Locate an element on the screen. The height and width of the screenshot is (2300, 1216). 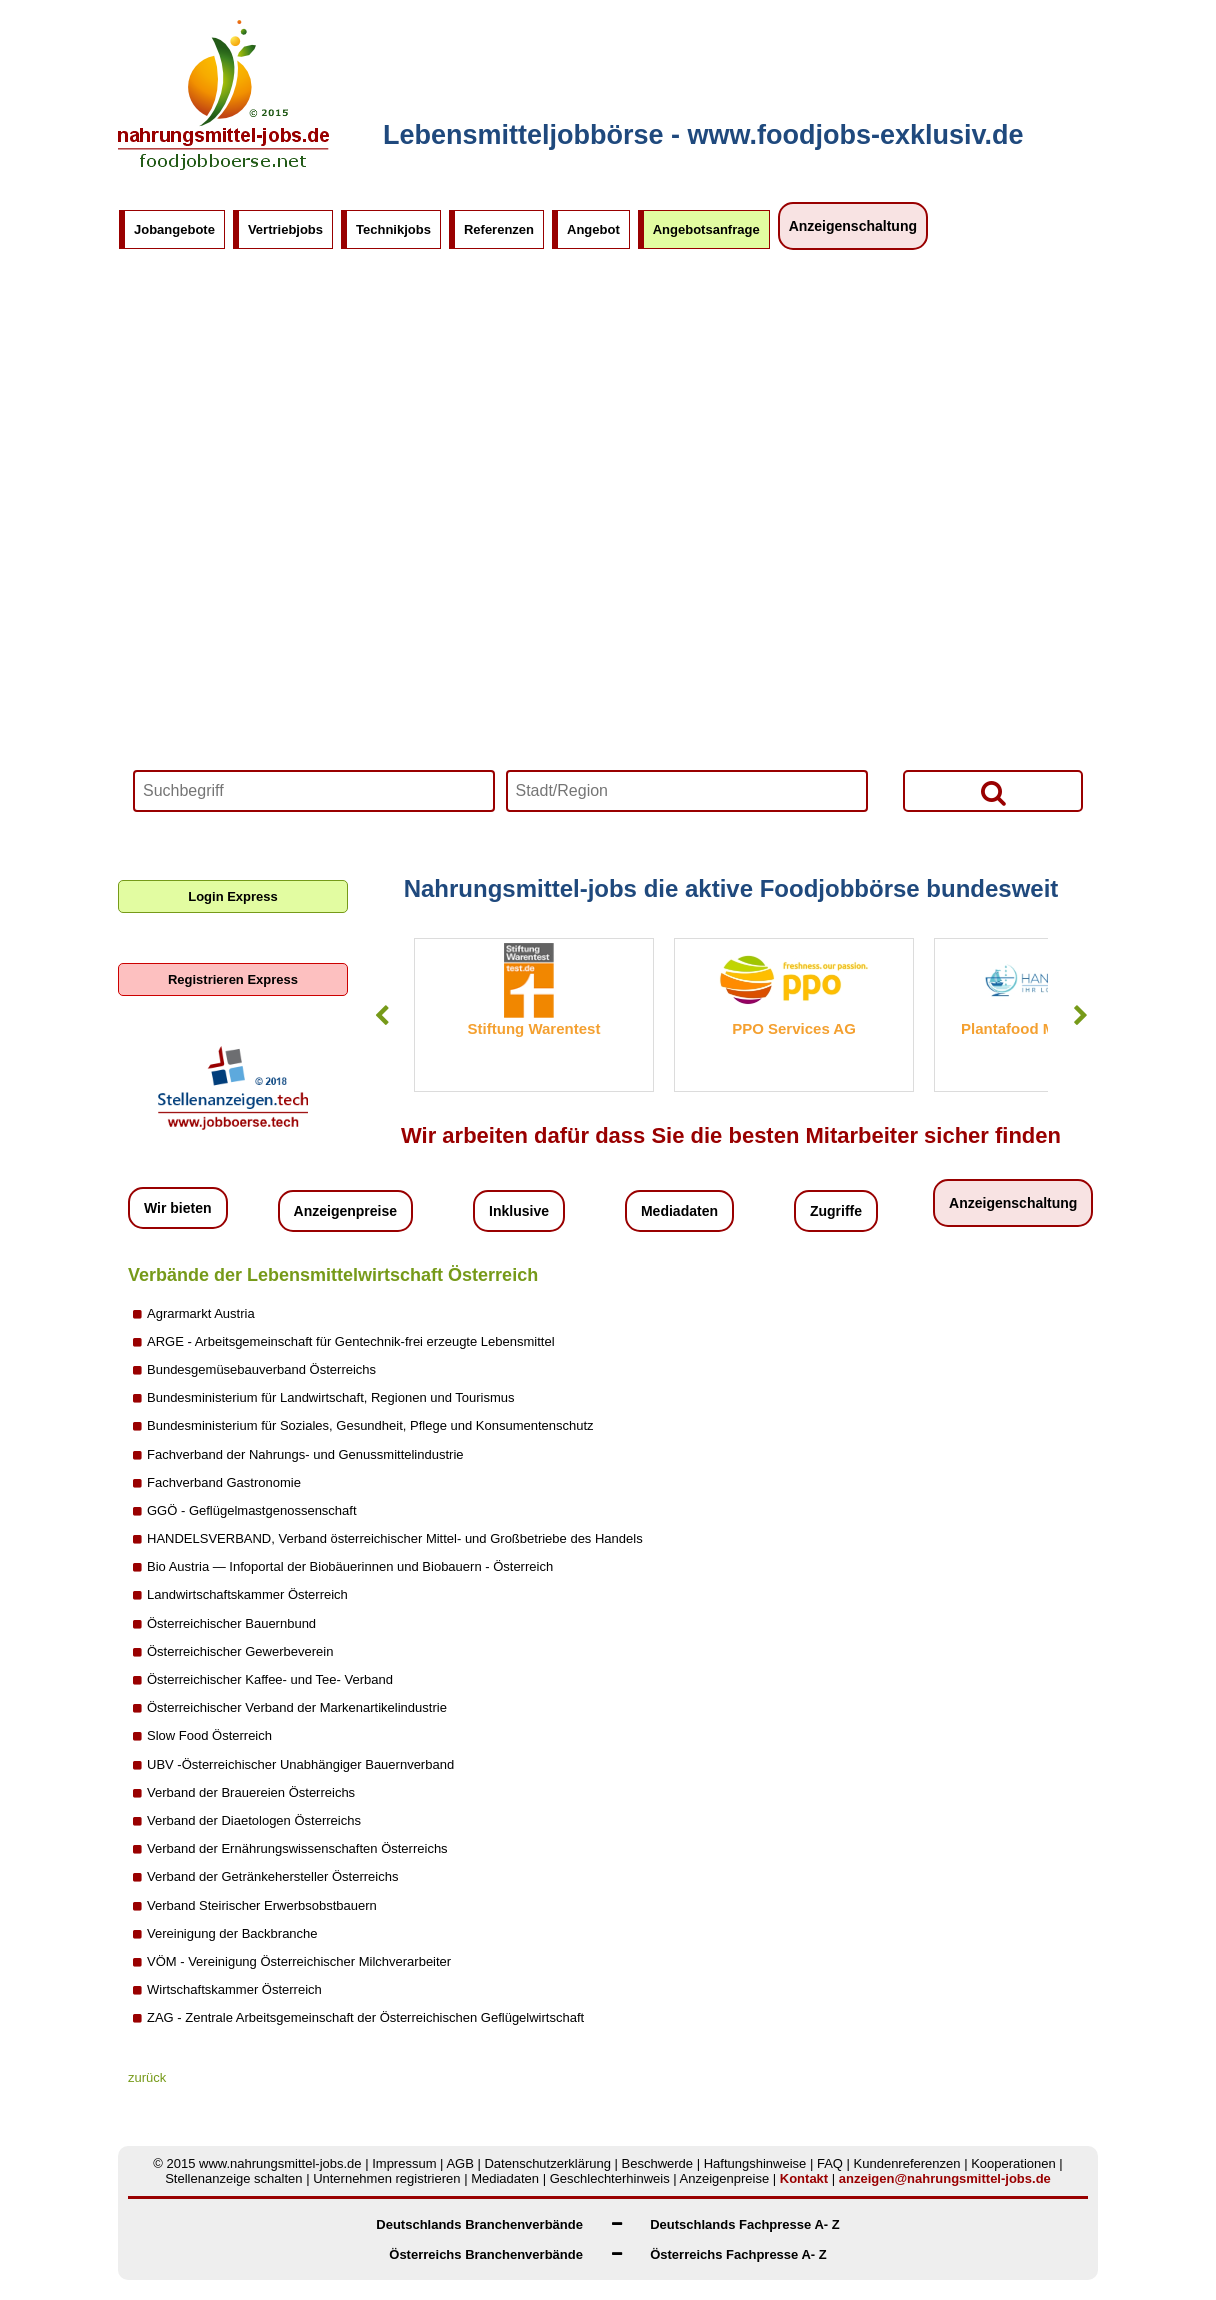
Impressum is located at coordinates (404, 2163).